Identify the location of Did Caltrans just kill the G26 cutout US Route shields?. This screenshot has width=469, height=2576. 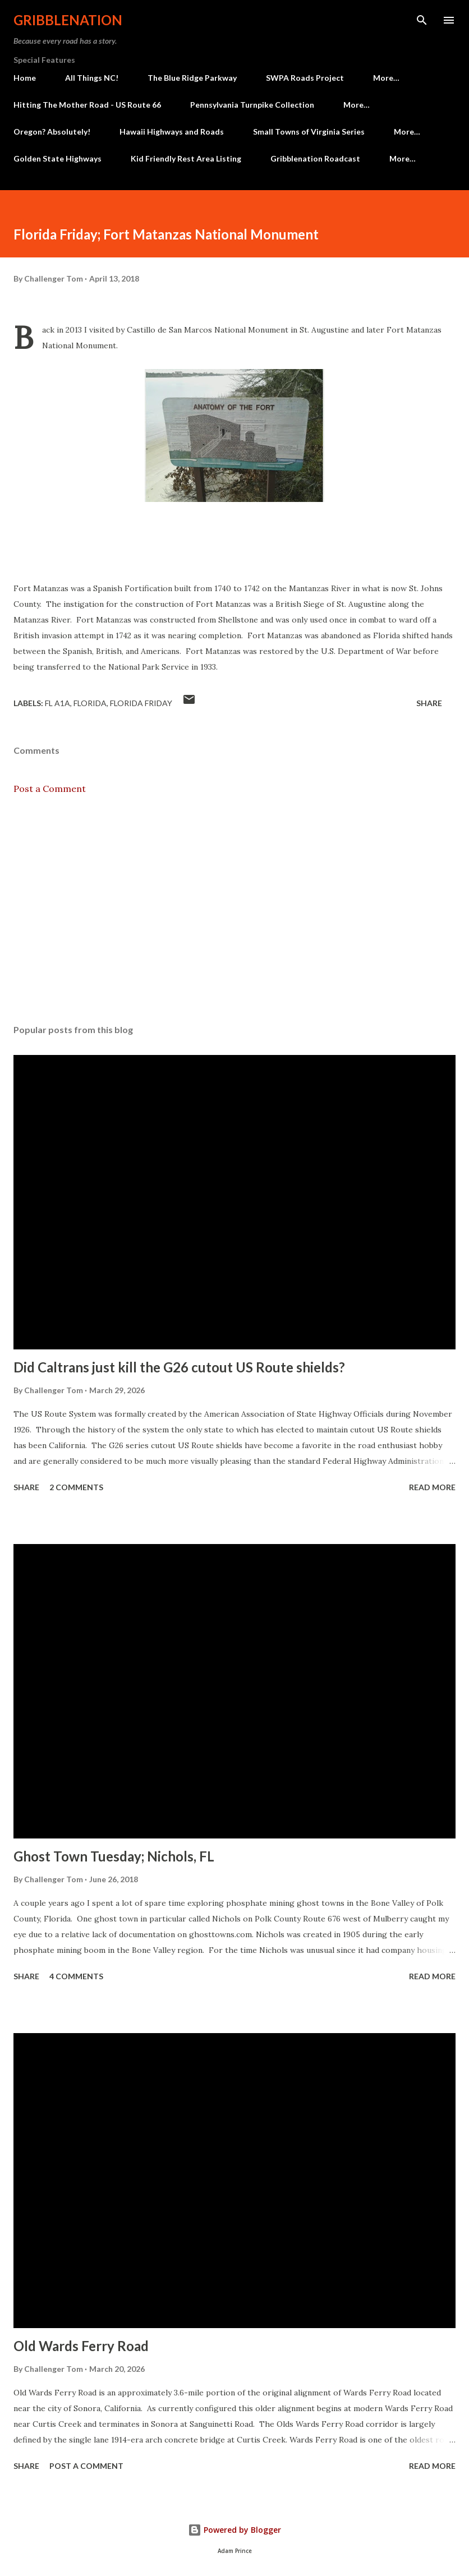
(179, 1367).